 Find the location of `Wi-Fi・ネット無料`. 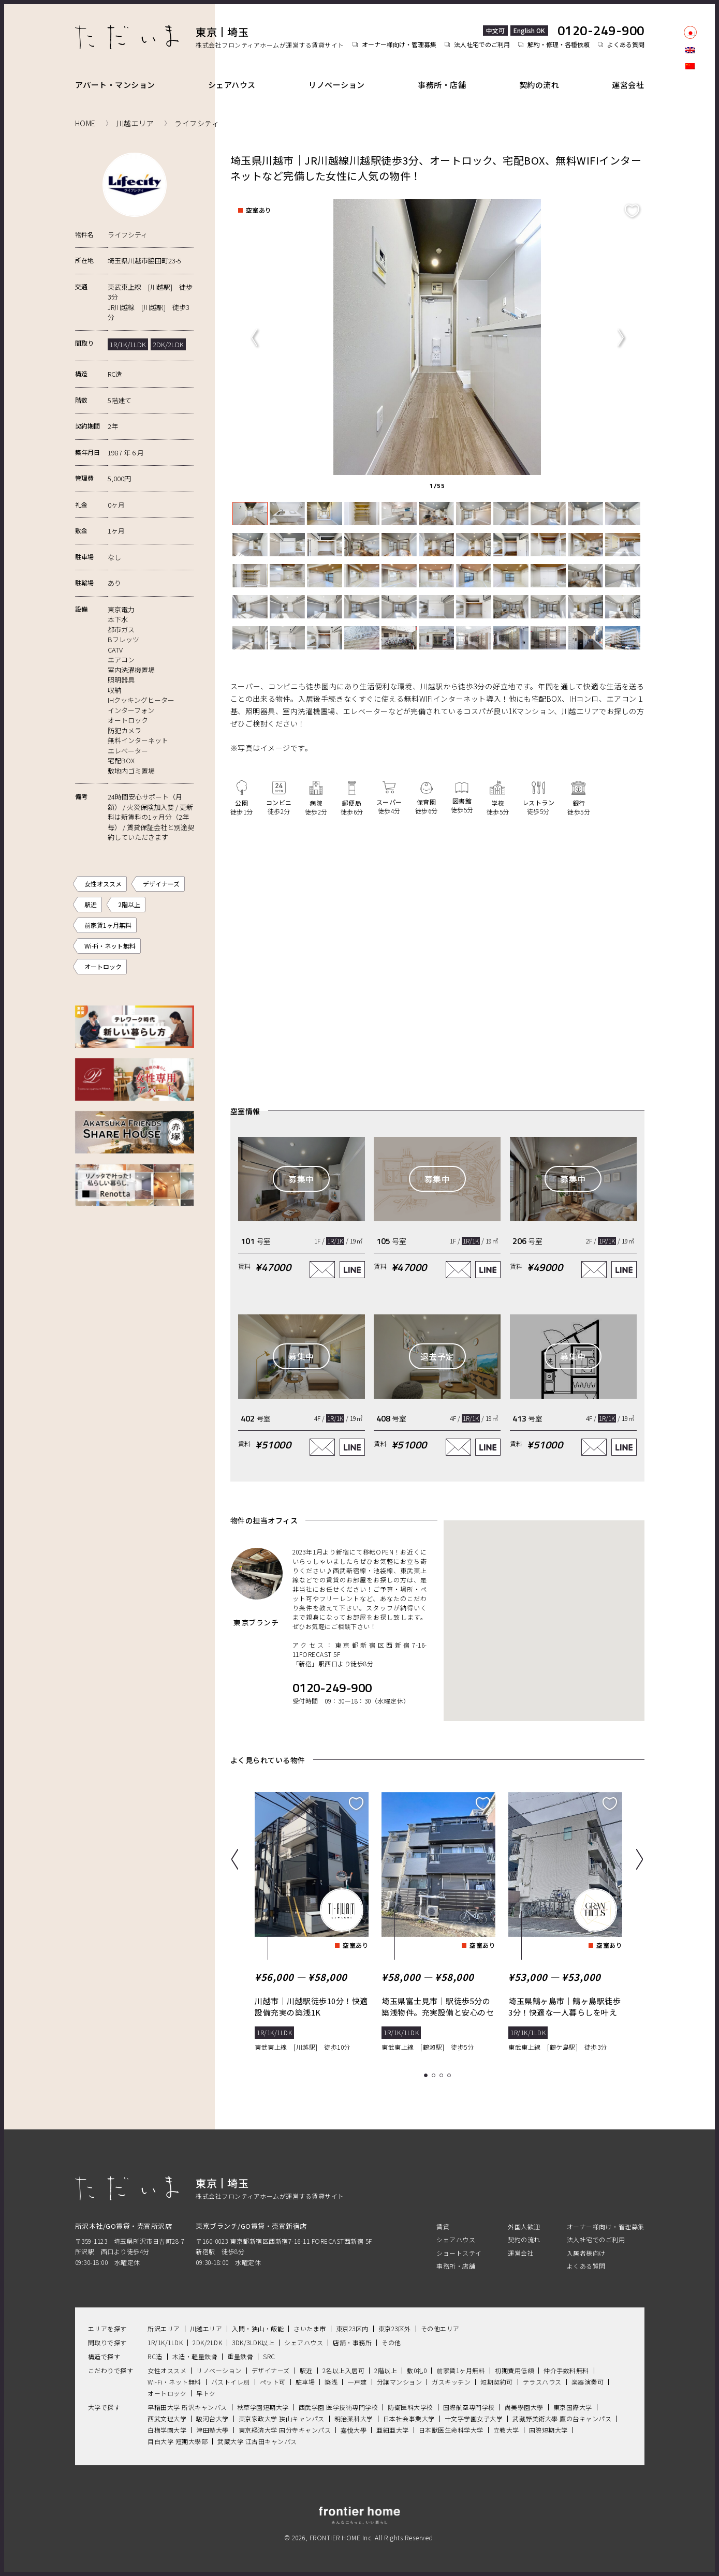

Wi-Fi・ネット無料 is located at coordinates (110, 945).